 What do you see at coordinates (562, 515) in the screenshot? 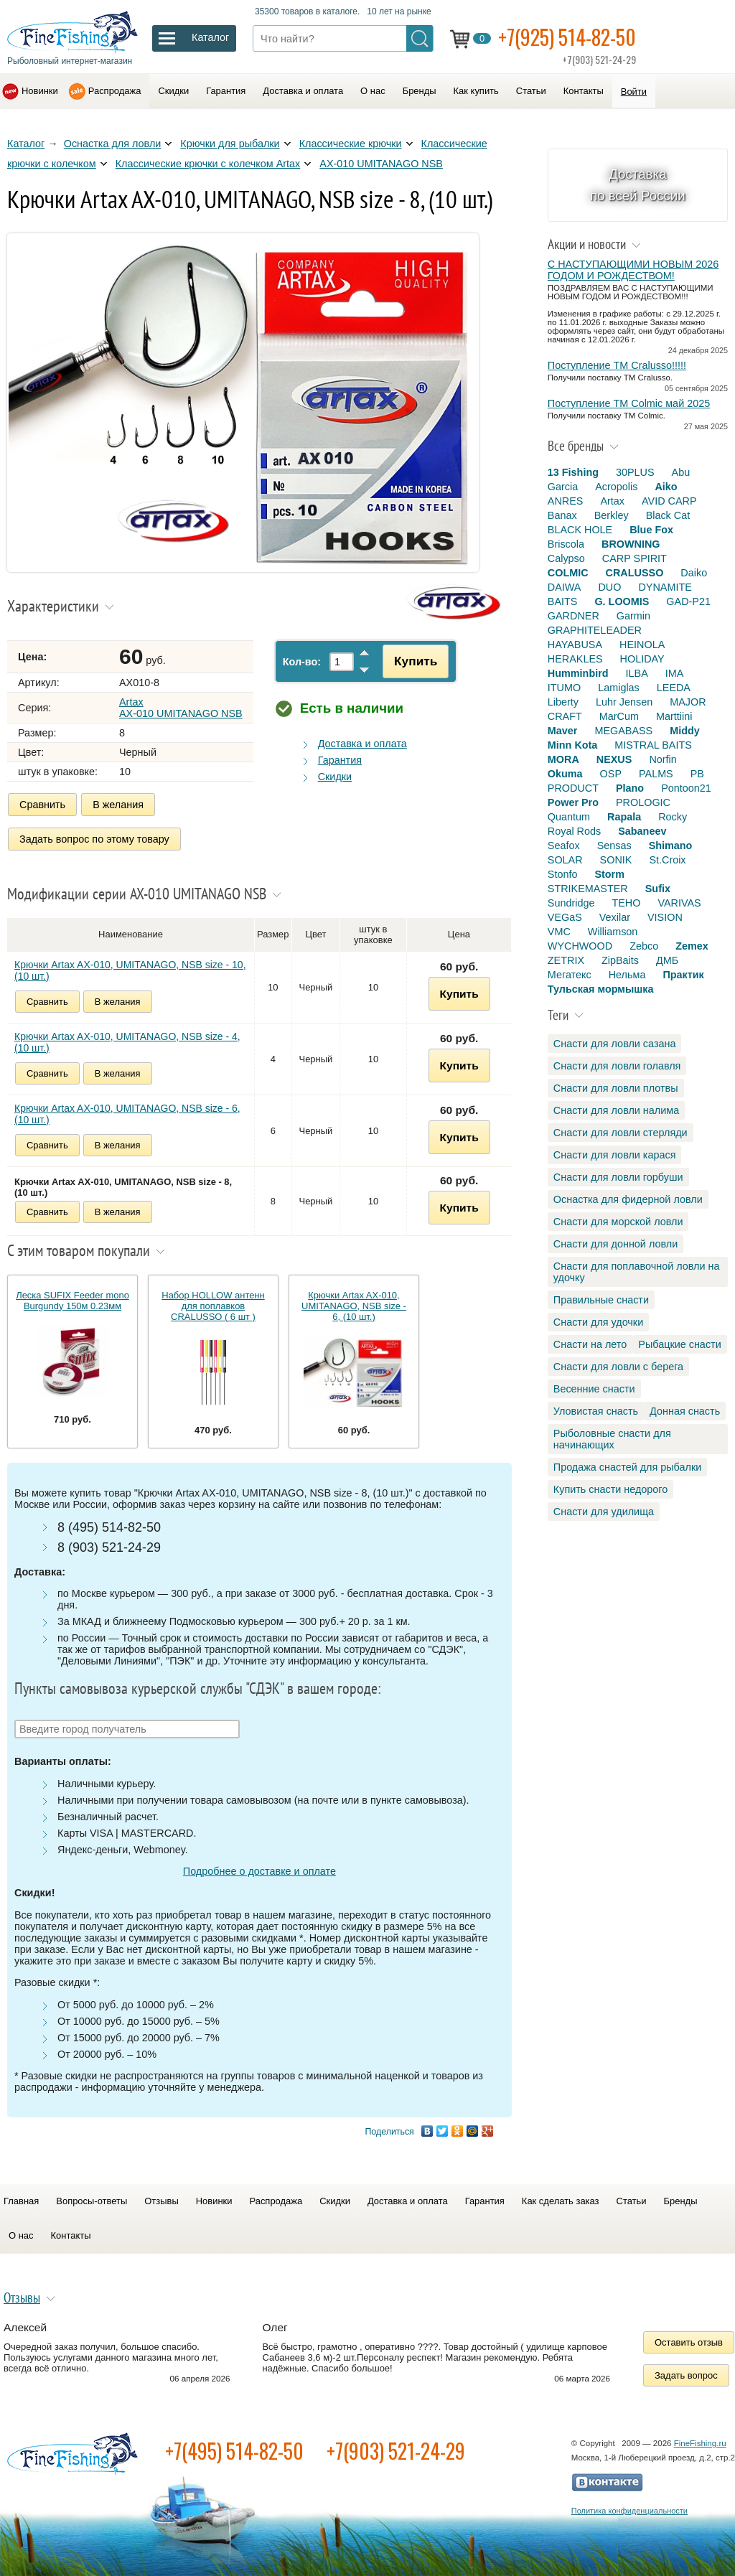
I see `Banax` at bounding box center [562, 515].